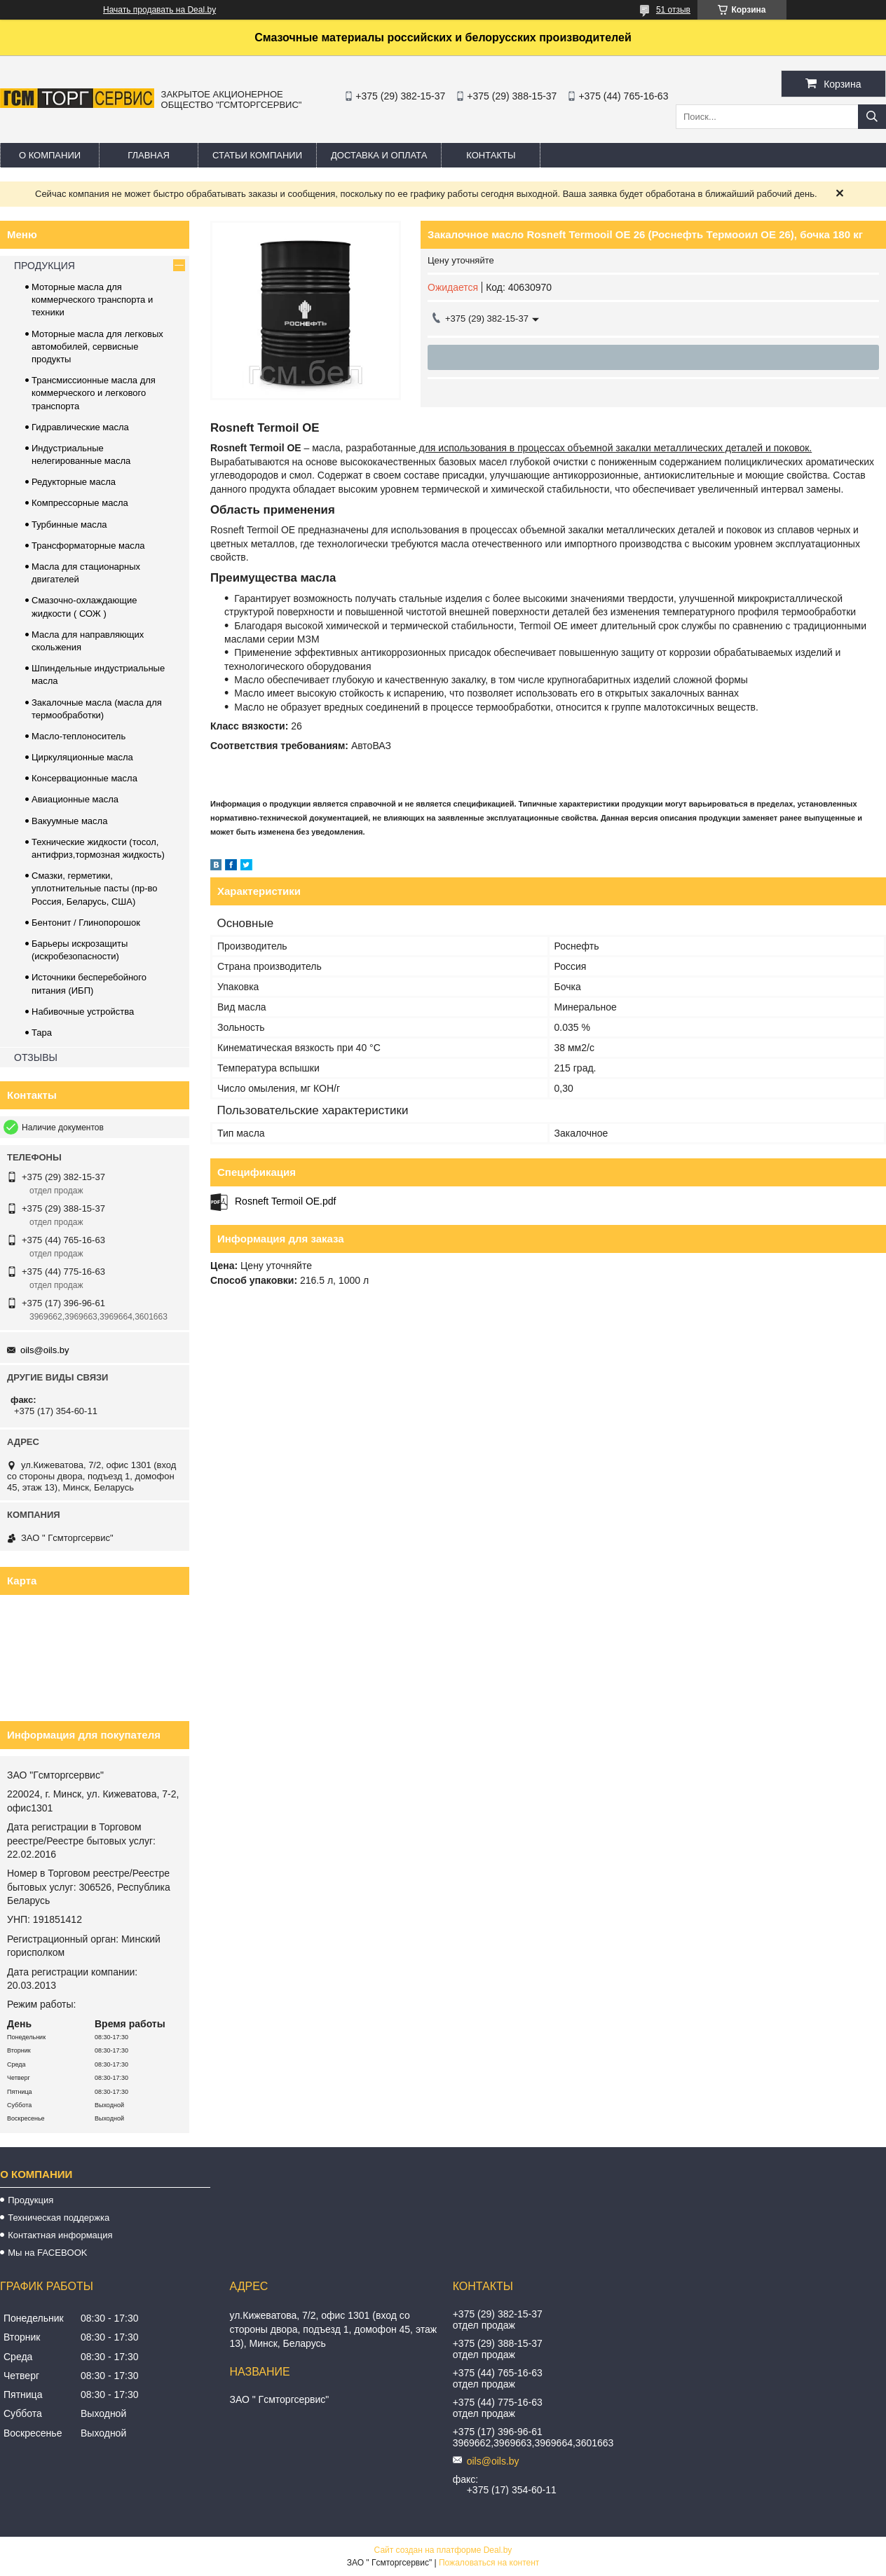  Describe the element at coordinates (58, 2217) in the screenshot. I see `Техническая поддержка` at that location.